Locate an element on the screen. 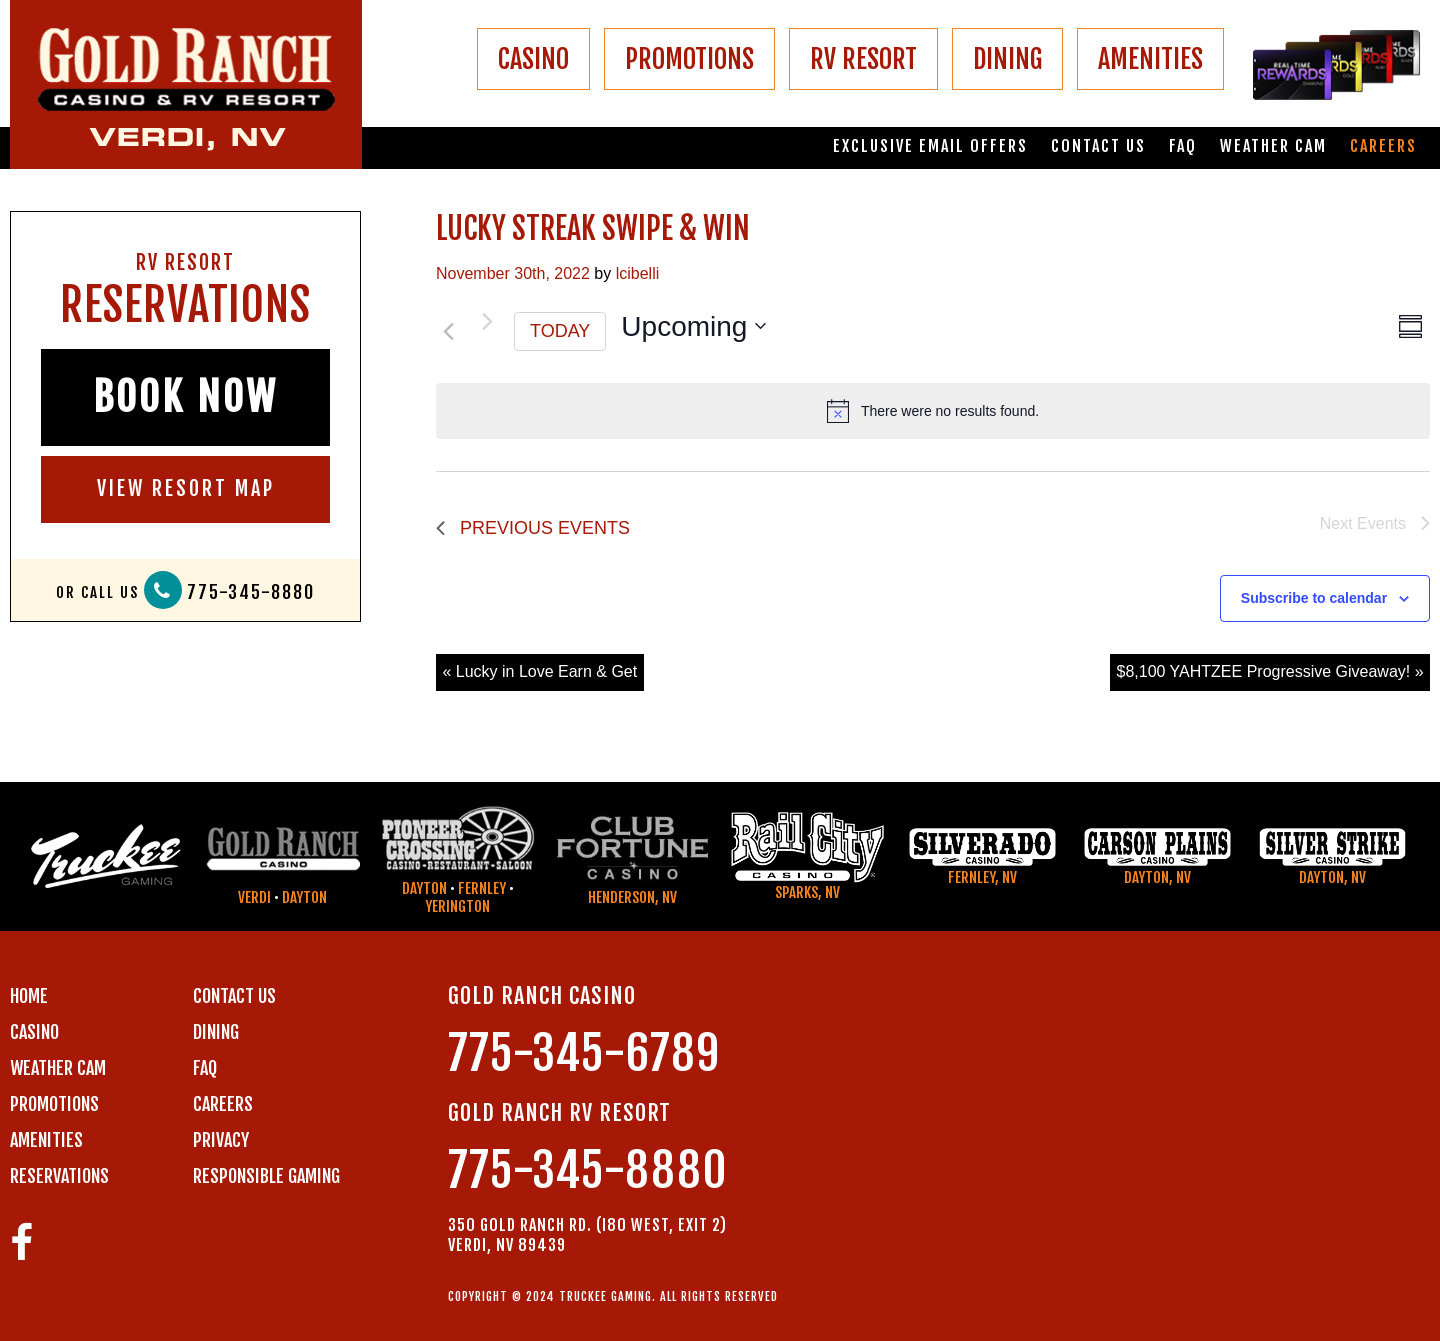  Today is located at coordinates (560, 331).